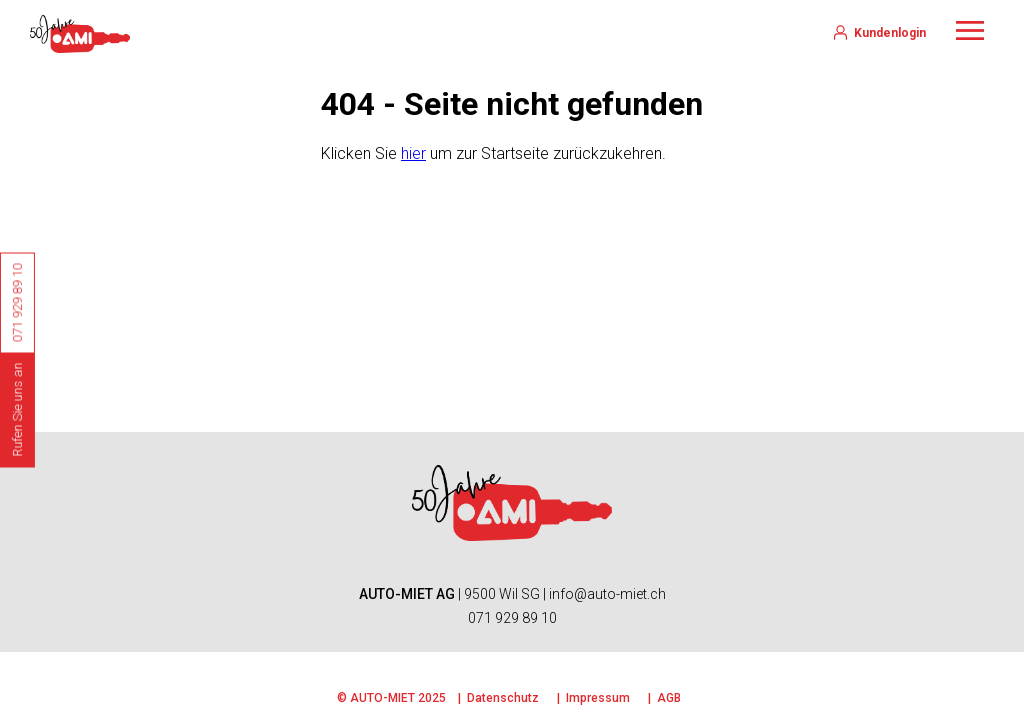 Image resolution: width=1024 pixels, height=720 pixels. What do you see at coordinates (503, 698) in the screenshot?
I see `Datenschutz` at bounding box center [503, 698].